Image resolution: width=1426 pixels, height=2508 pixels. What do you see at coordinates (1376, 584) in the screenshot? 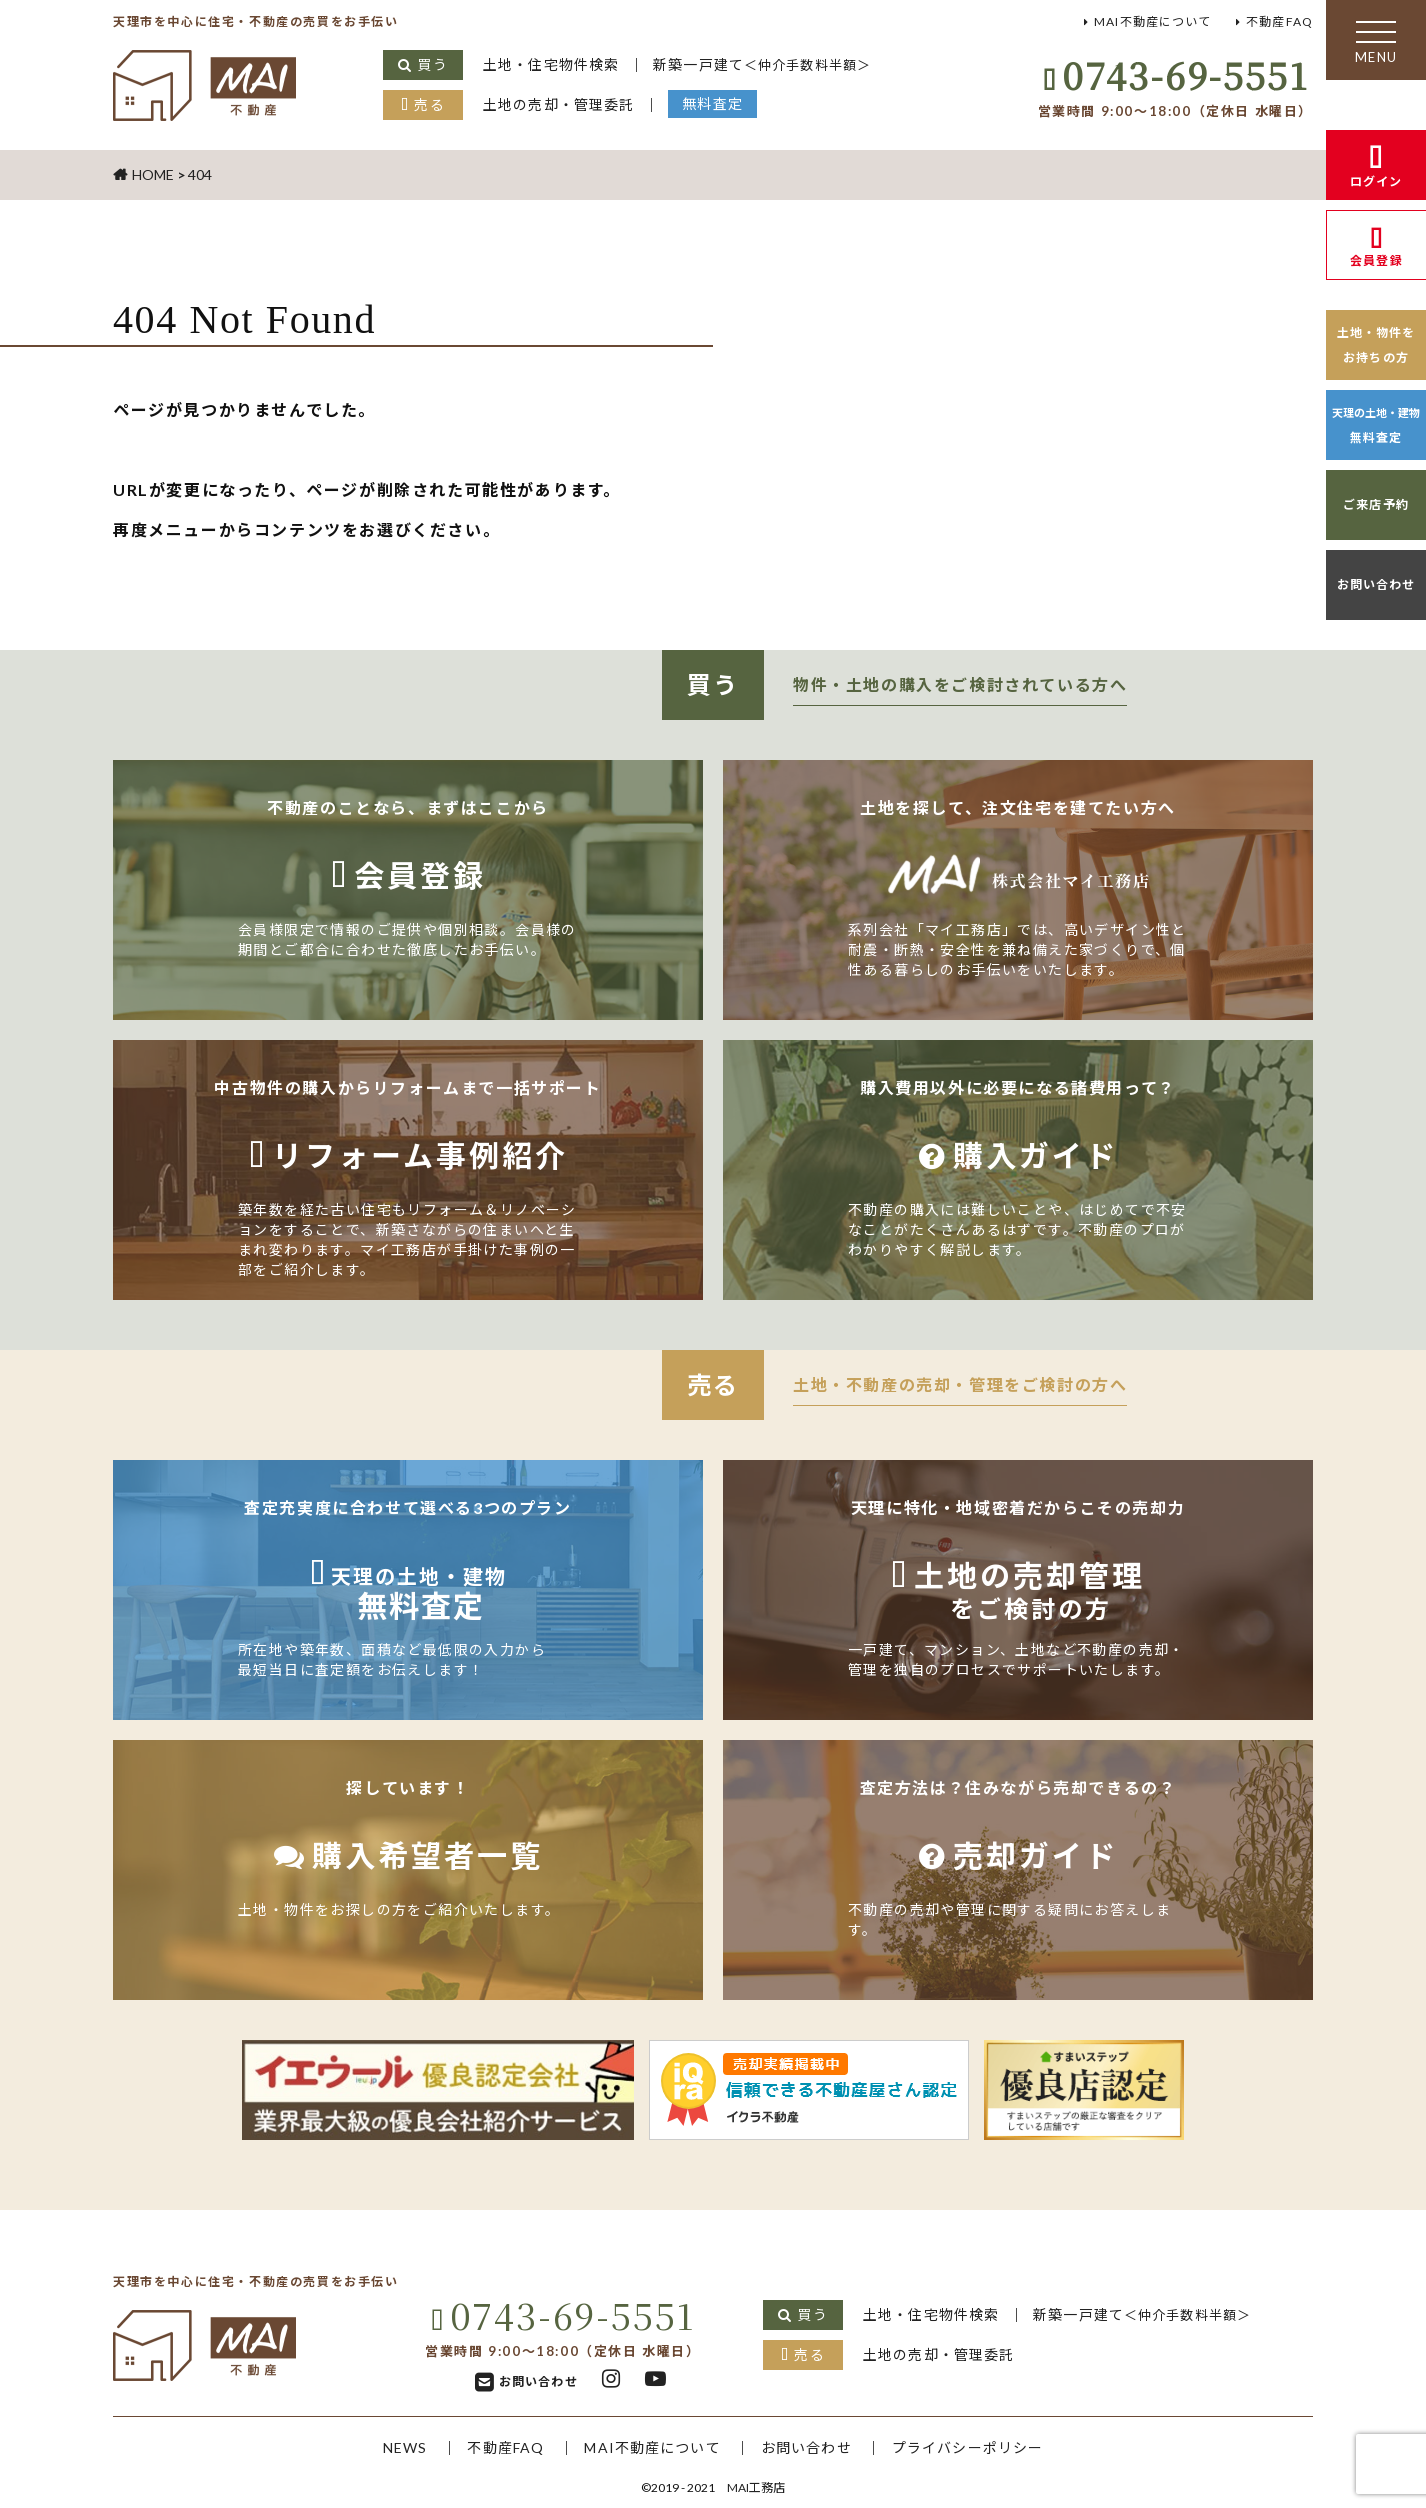
I see `お問い合わせ` at bounding box center [1376, 584].